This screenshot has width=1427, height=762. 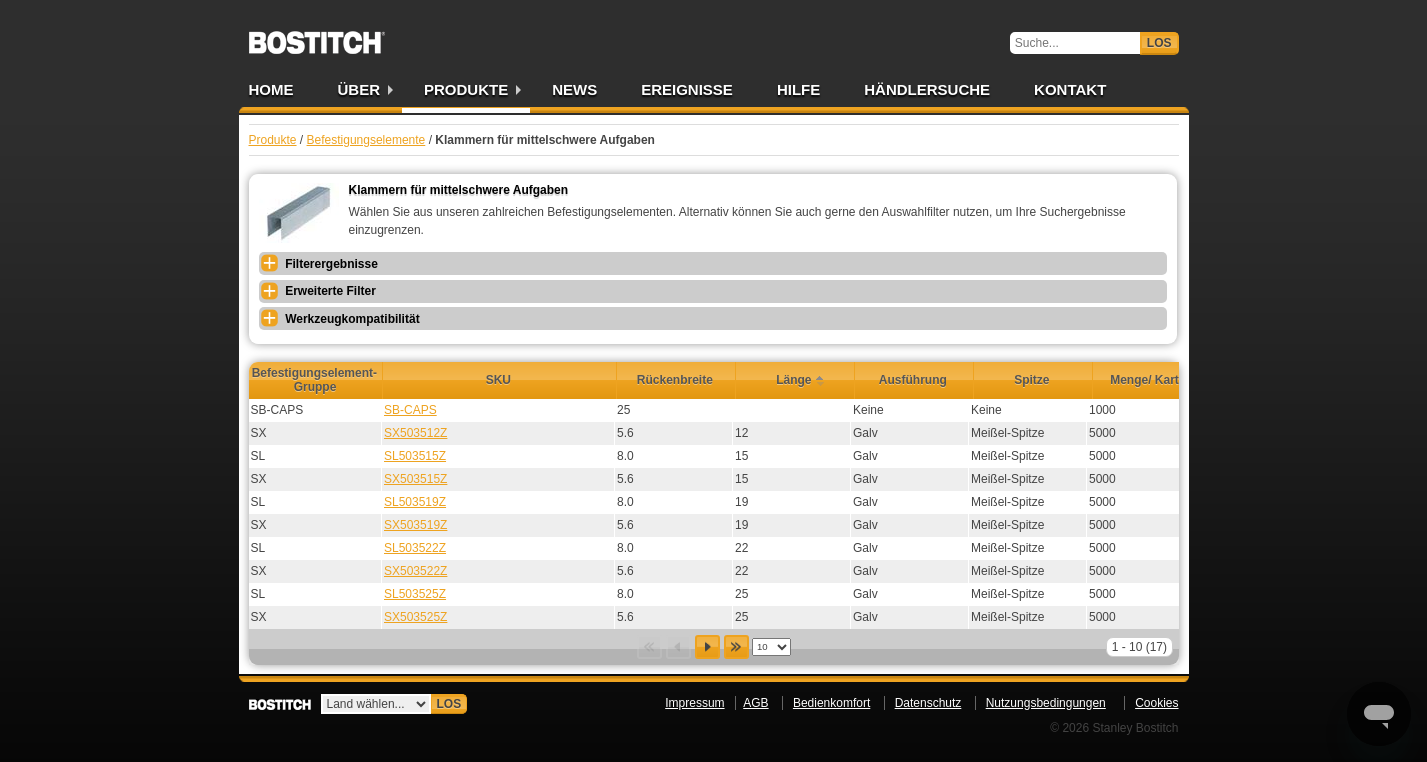 What do you see at coordinates (1159, 43) in the screenshot?
I see `Los` at bounding box center [1159, 43].